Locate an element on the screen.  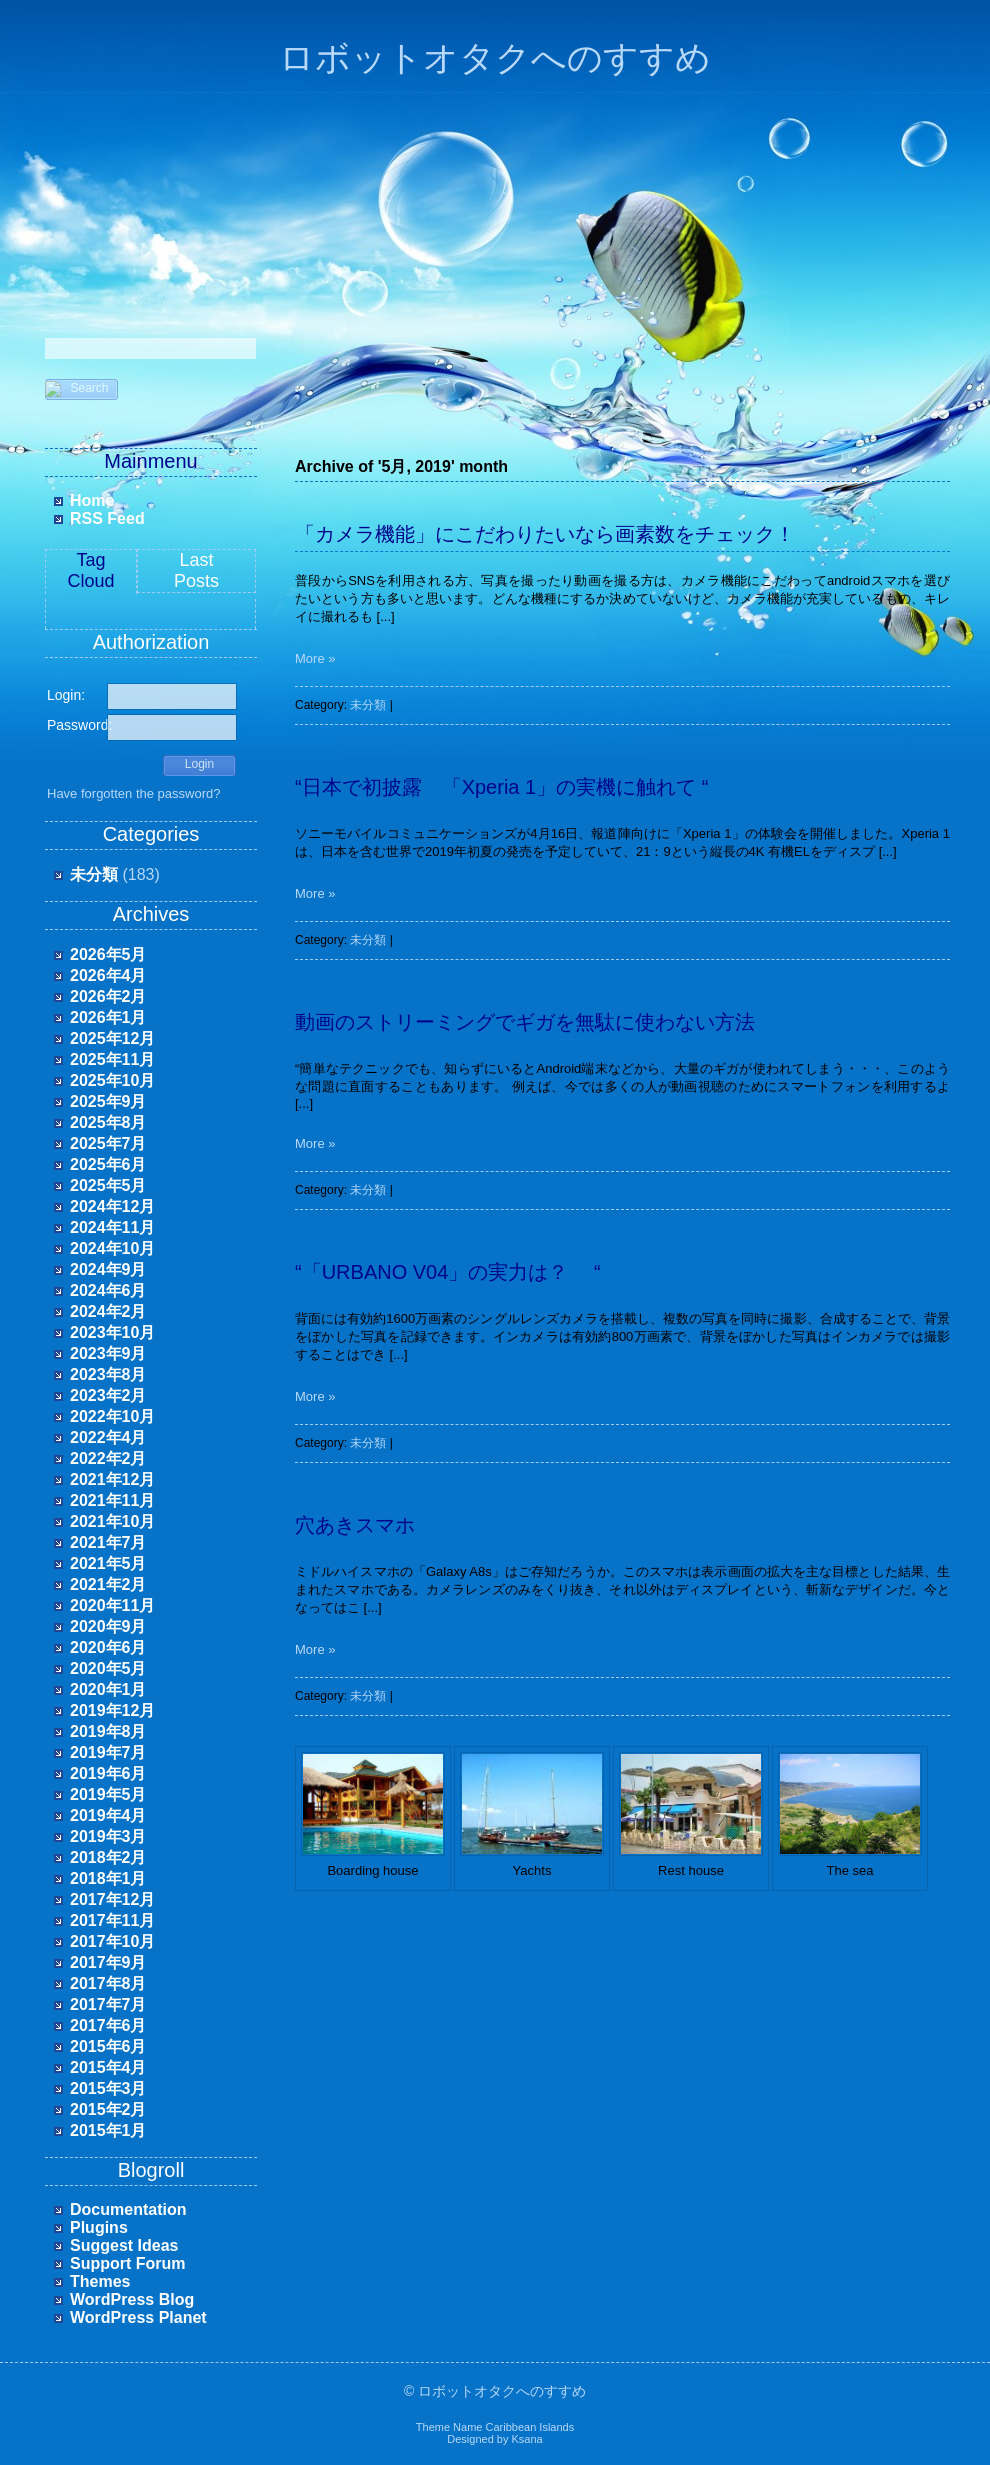
2025年12月 is located at coordinates (112, 1038).